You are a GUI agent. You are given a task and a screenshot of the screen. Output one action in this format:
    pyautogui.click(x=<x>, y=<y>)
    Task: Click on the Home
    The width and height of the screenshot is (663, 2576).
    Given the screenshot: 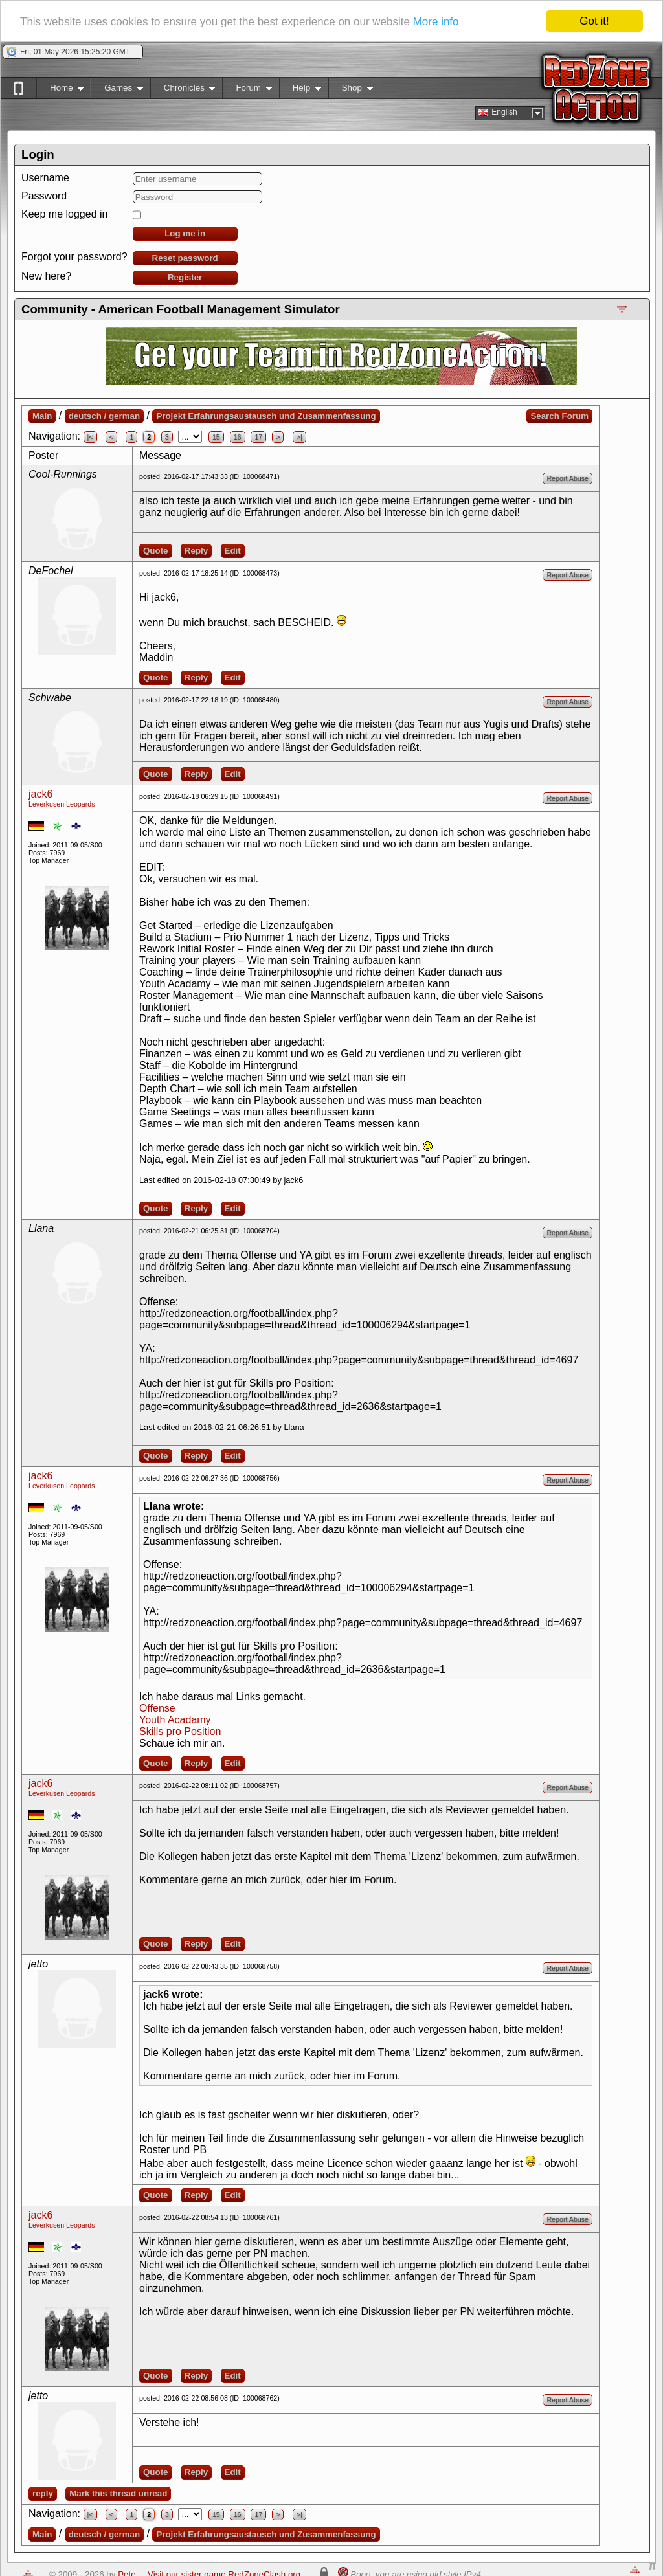 What is the action you would take?
    pyautogui.click(x=60, y=90)
    